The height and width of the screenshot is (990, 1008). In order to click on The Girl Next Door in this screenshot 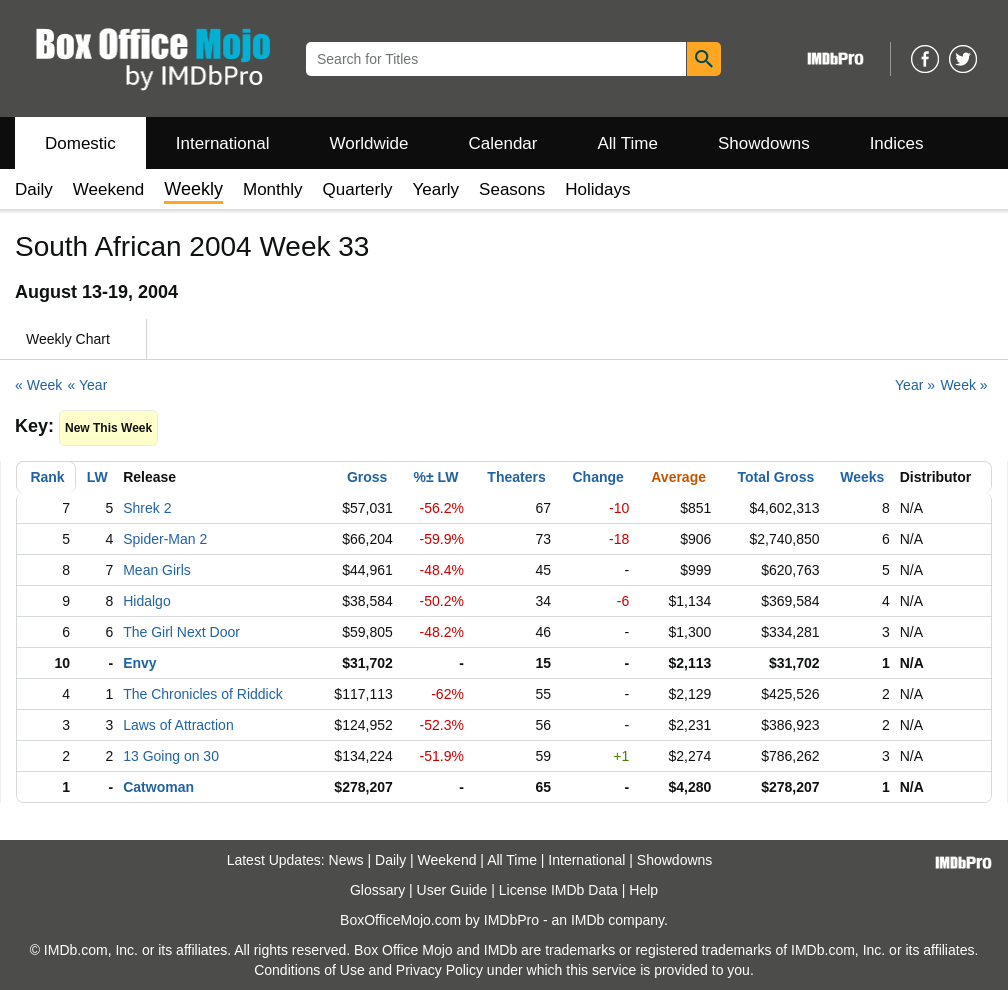, I will do `click(181, 632)`.